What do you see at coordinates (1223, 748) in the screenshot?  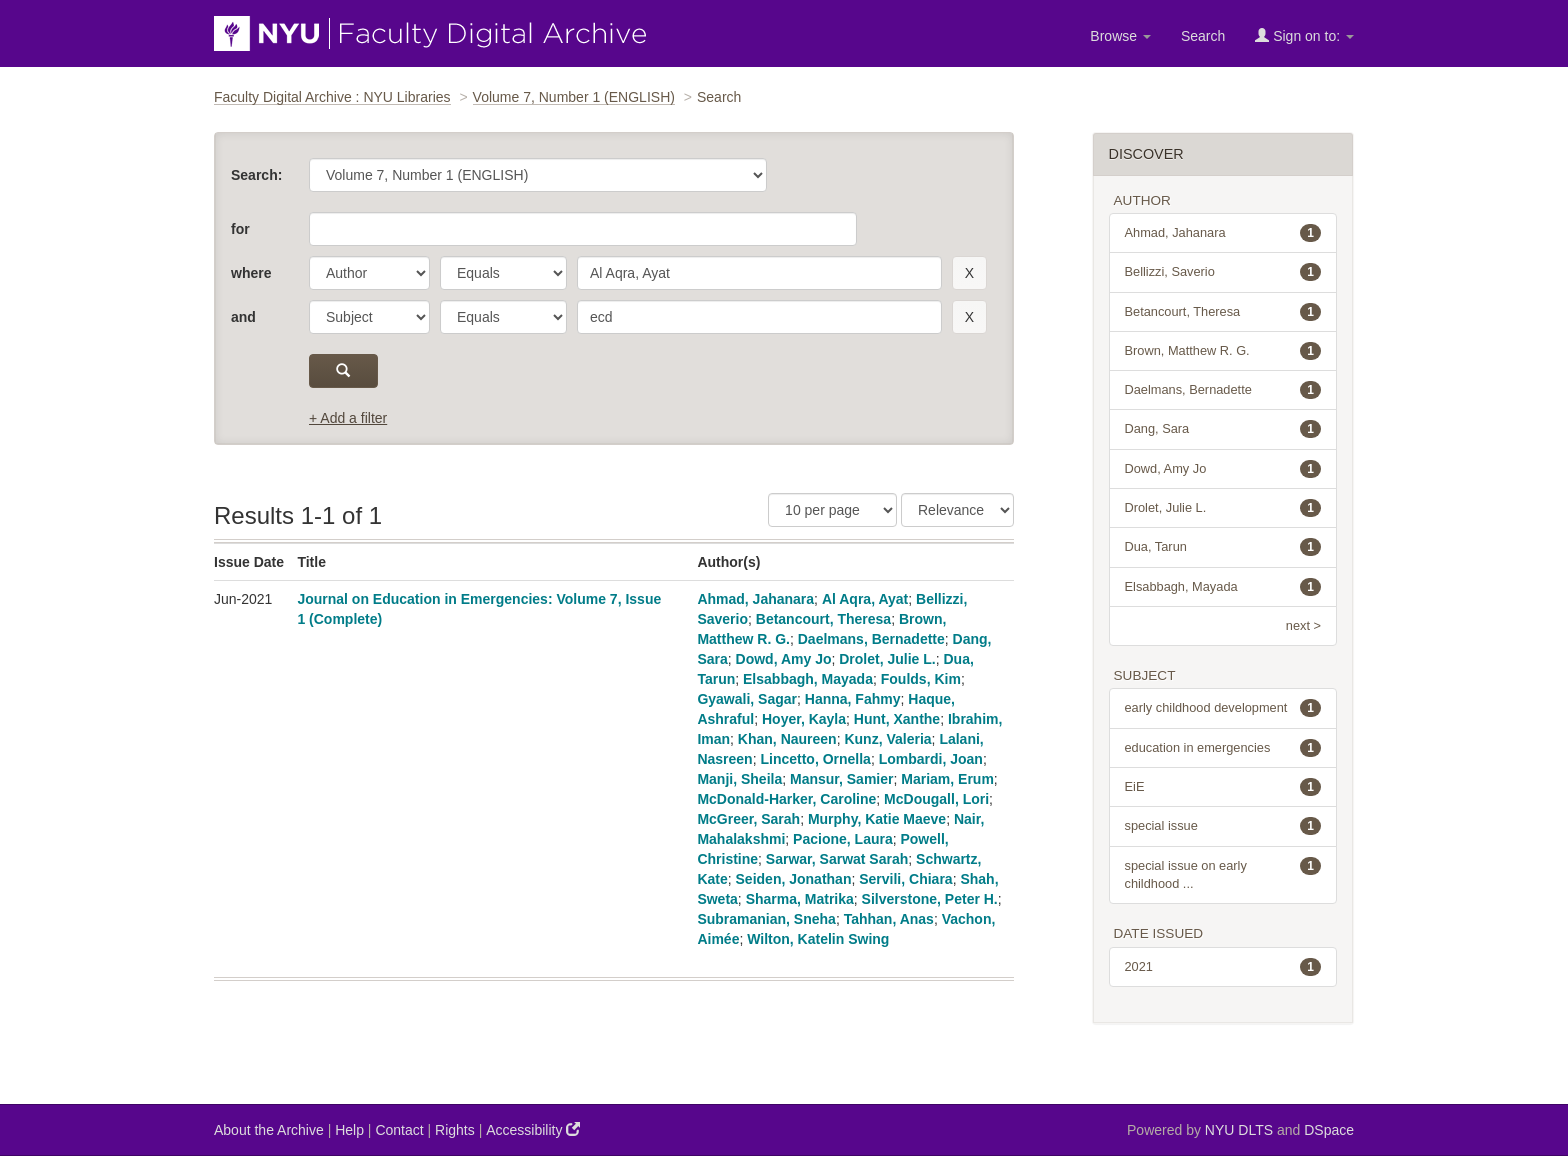 I see `education in emergencies` at bounding box center [1223, 748].